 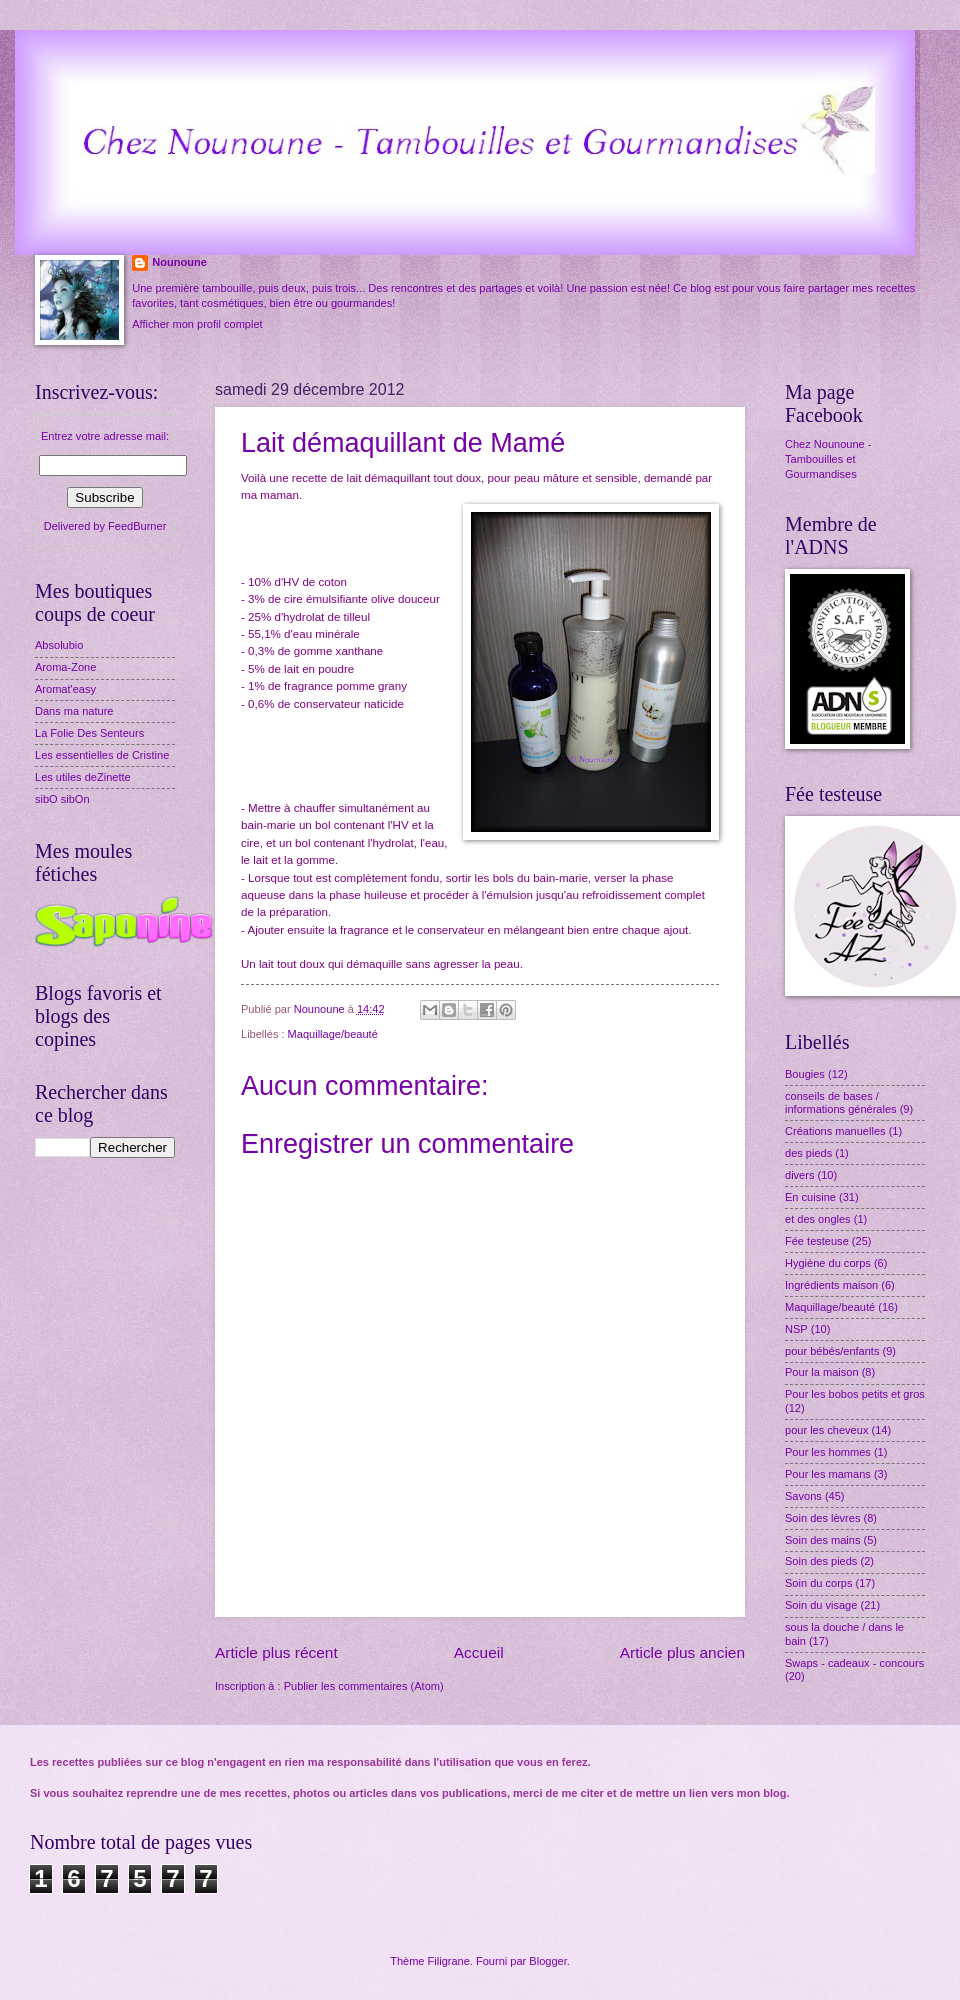 I want to click on des pieds, so click(x=808, y=1153).